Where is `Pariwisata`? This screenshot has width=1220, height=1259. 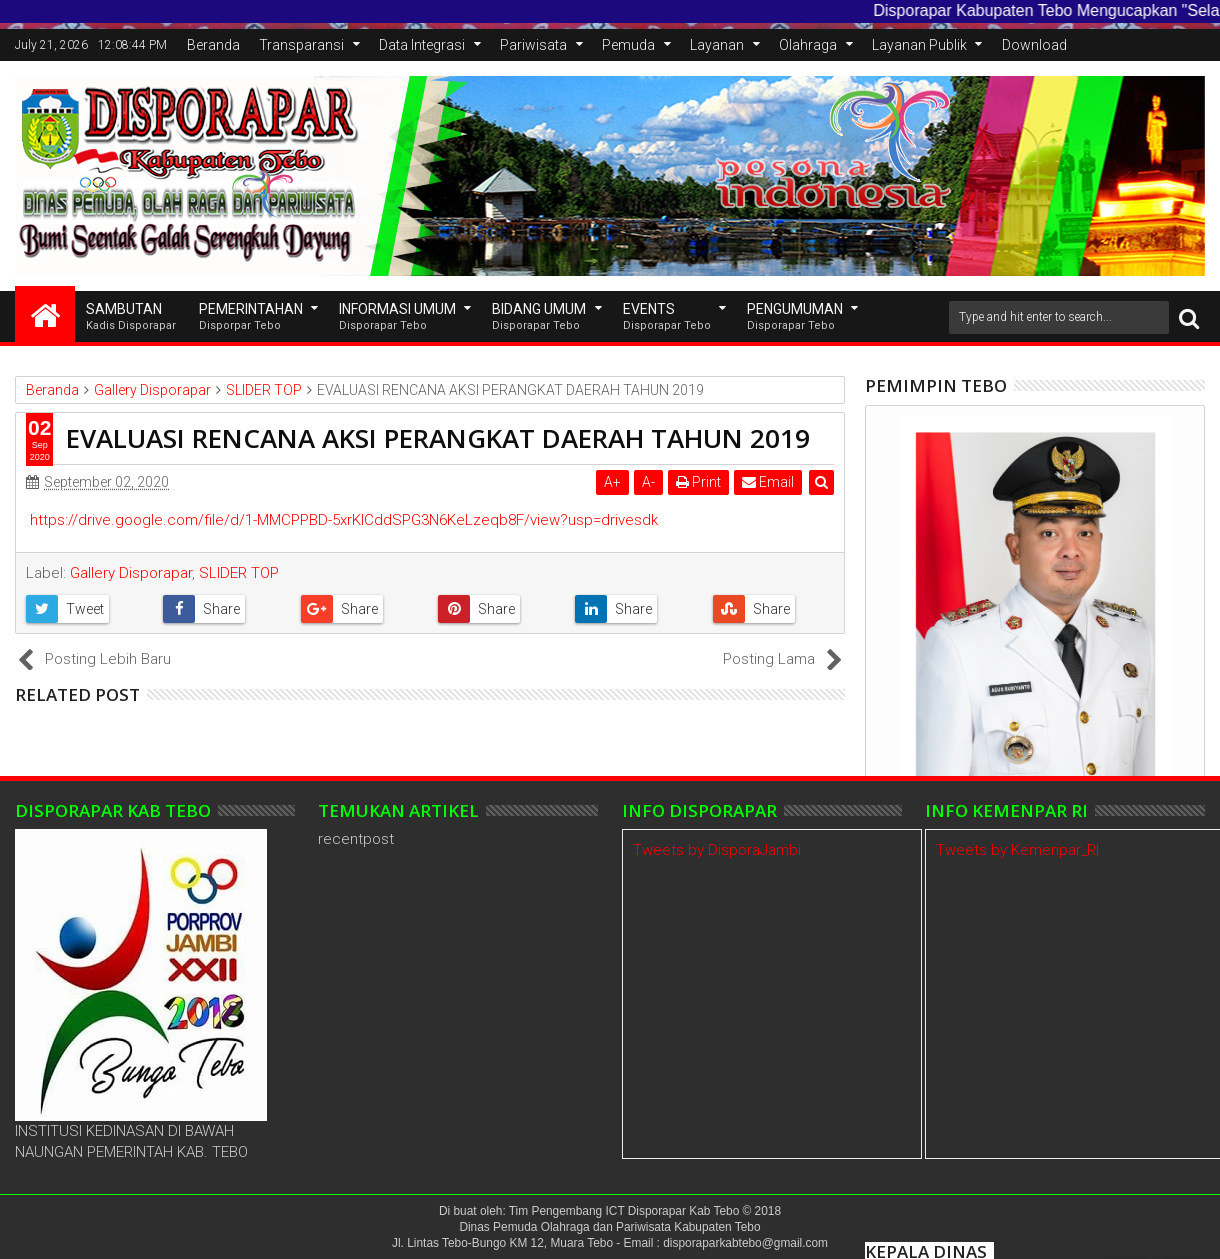 Pariwisata is located at coordinates (533, 45).